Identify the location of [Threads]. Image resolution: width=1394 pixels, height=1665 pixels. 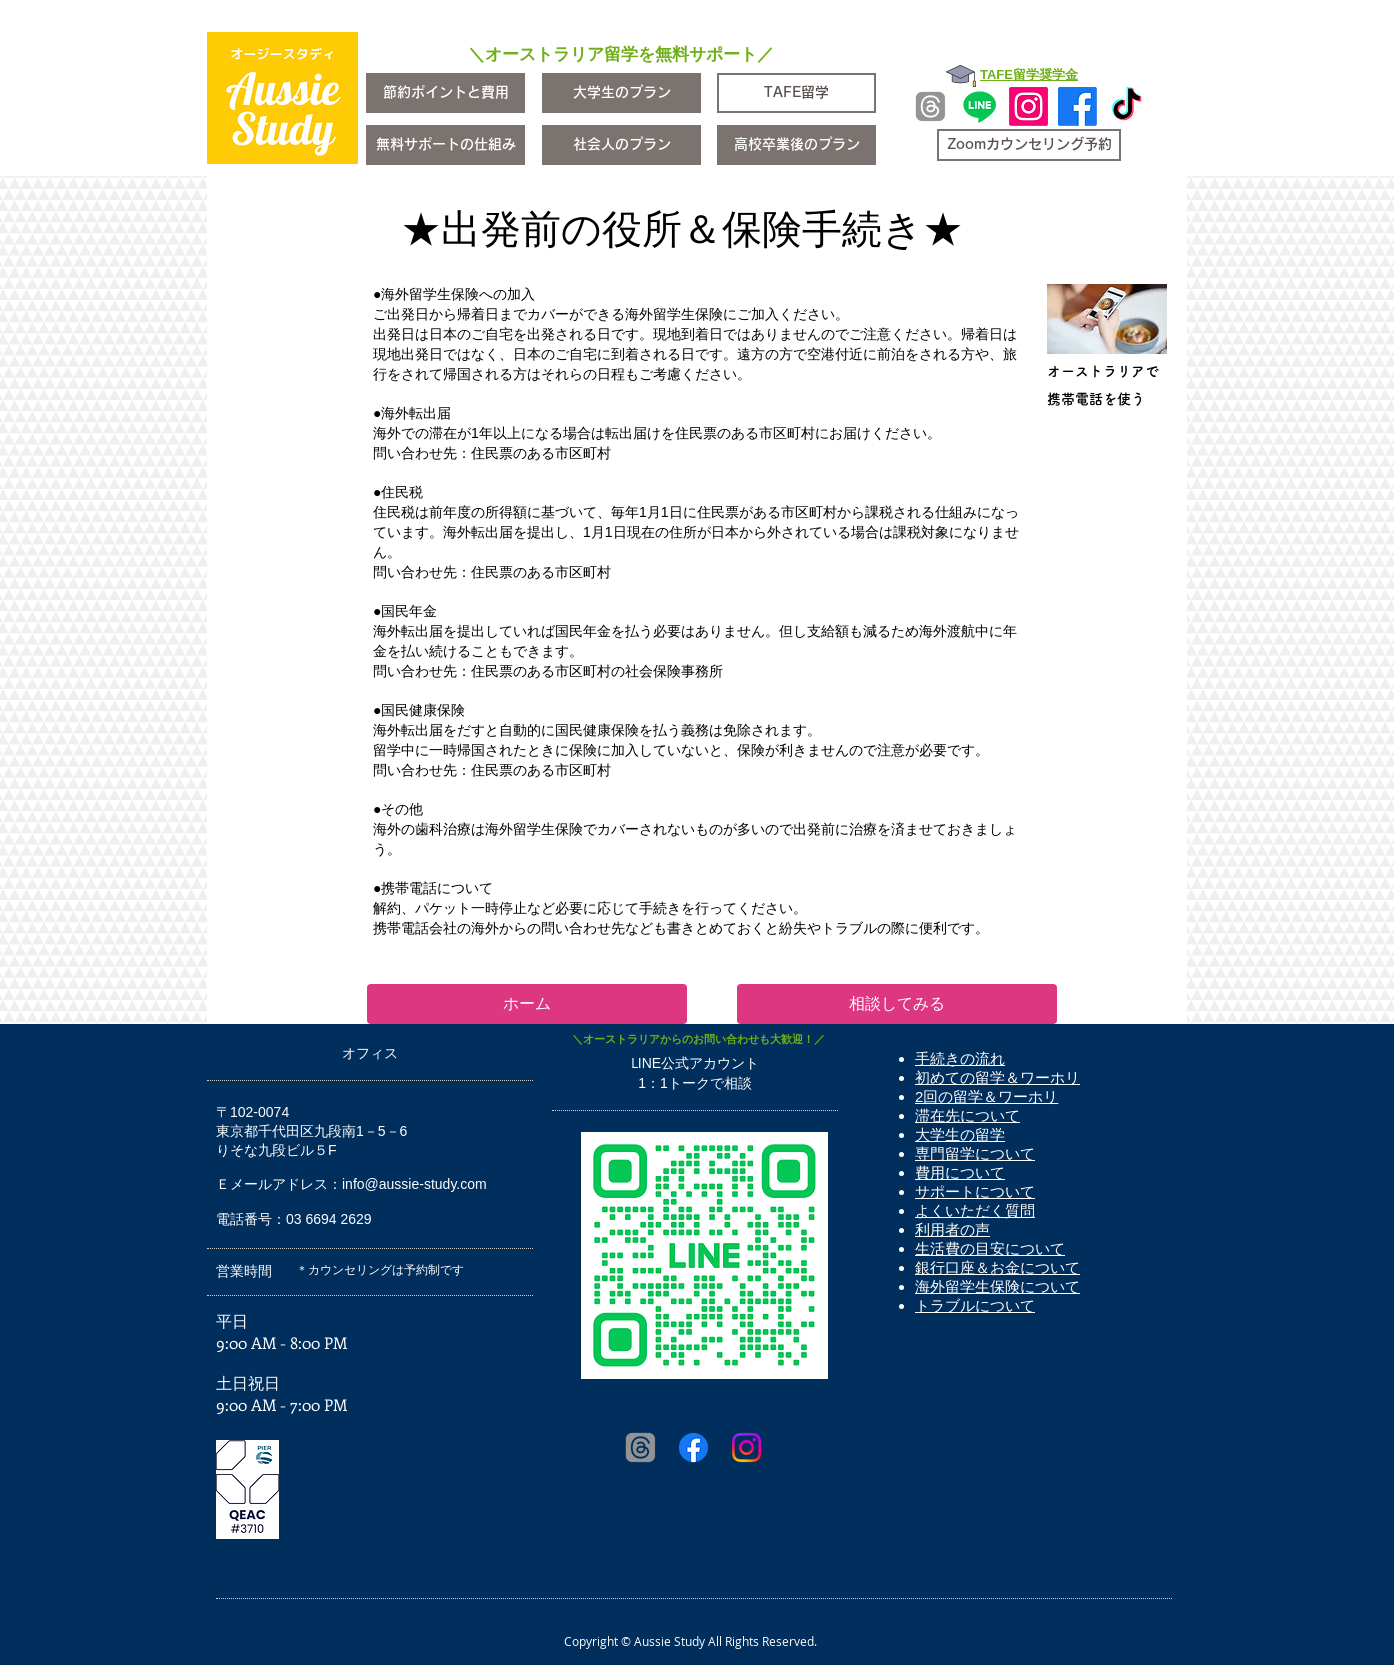
(930, 106).